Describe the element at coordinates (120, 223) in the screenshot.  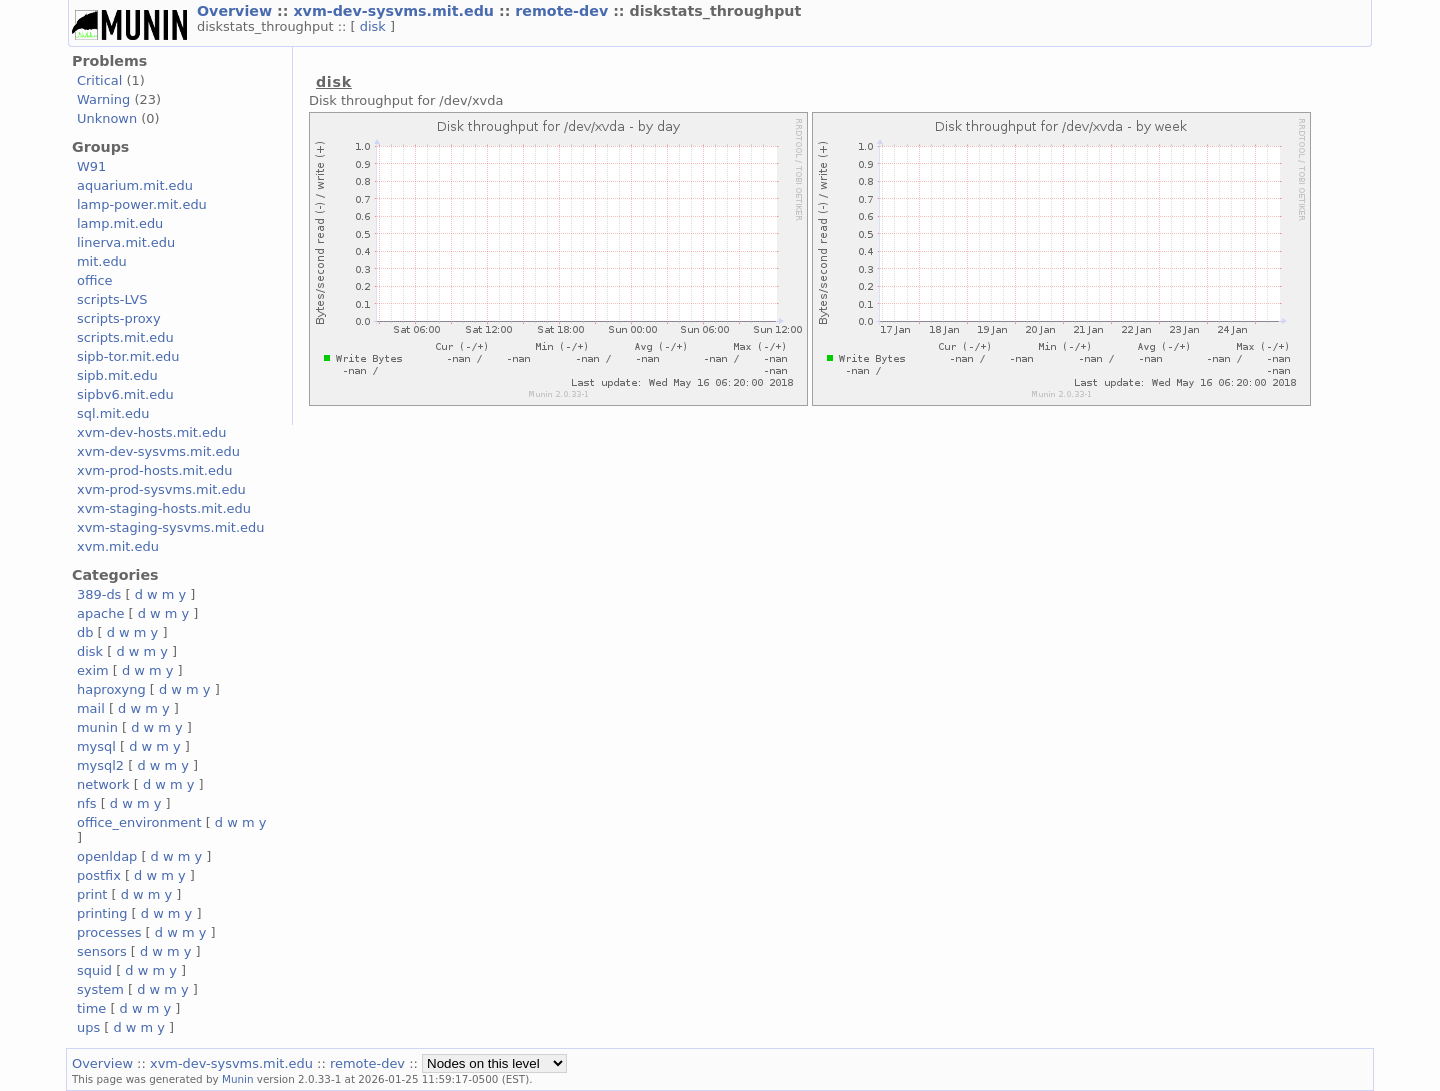
I see `lamp.mit.edu` at that location.